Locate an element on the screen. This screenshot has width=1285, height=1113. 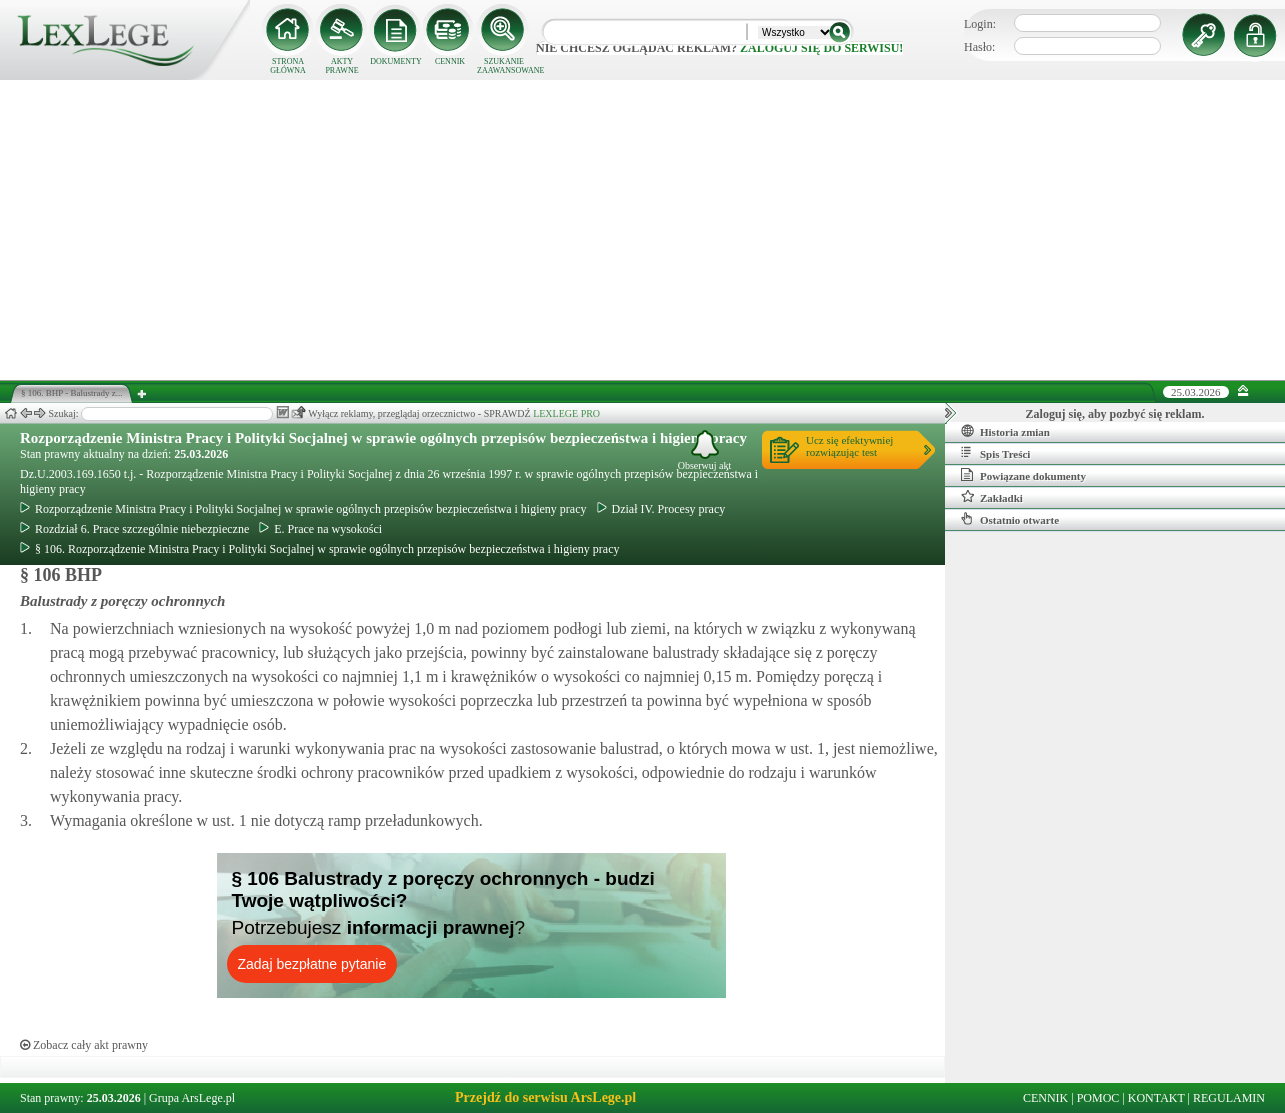
Hasło: is located at coordinates (979, 47).